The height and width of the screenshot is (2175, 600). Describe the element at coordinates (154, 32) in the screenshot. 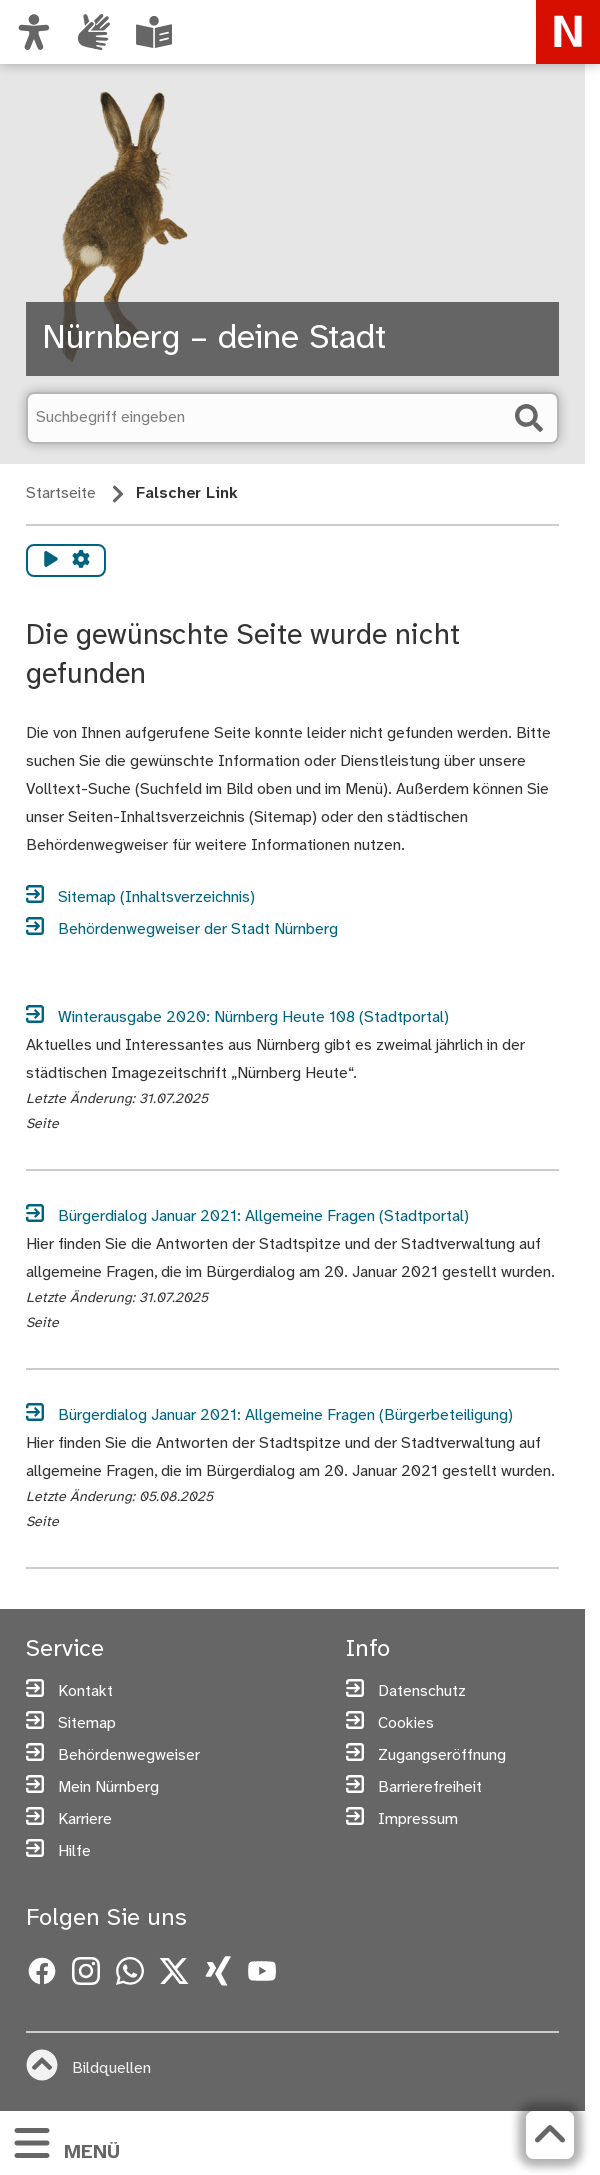

I see `[Leichte Sprache oder Alltagssprache auswählen]` at that location.